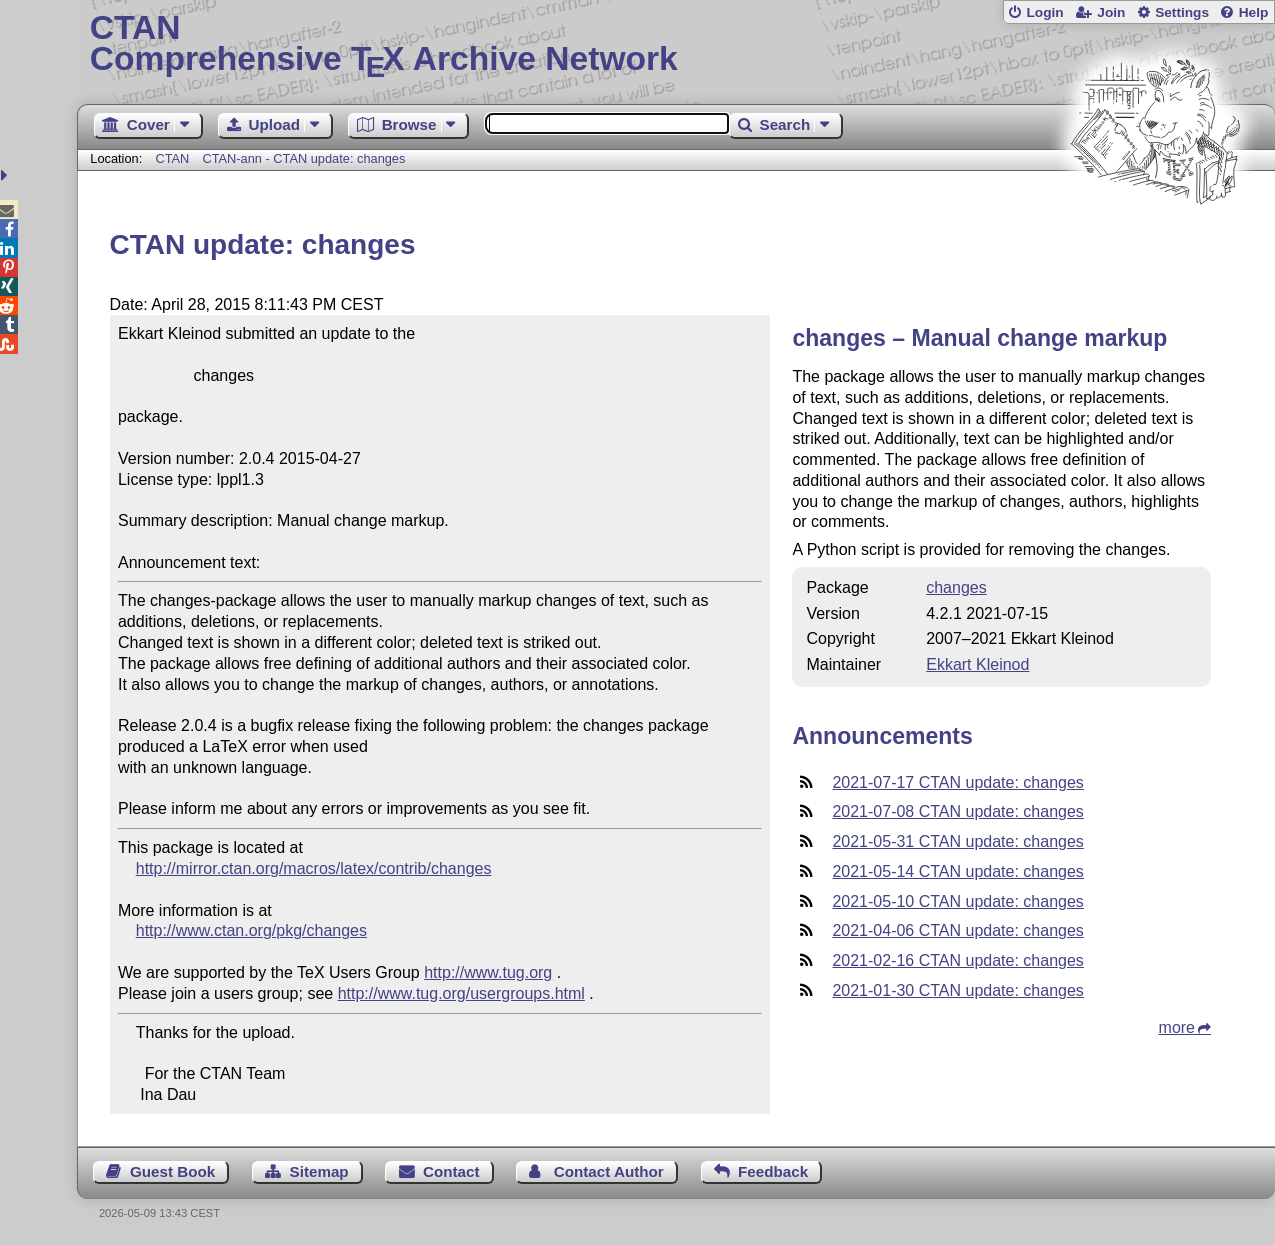 Image resolution: width=1275 pixels, height=1245 pixels. What do you see at coordinates (977, 664) in the screenshot?
I see `Ekkart Kleinod` at bounding box center [977, 664].